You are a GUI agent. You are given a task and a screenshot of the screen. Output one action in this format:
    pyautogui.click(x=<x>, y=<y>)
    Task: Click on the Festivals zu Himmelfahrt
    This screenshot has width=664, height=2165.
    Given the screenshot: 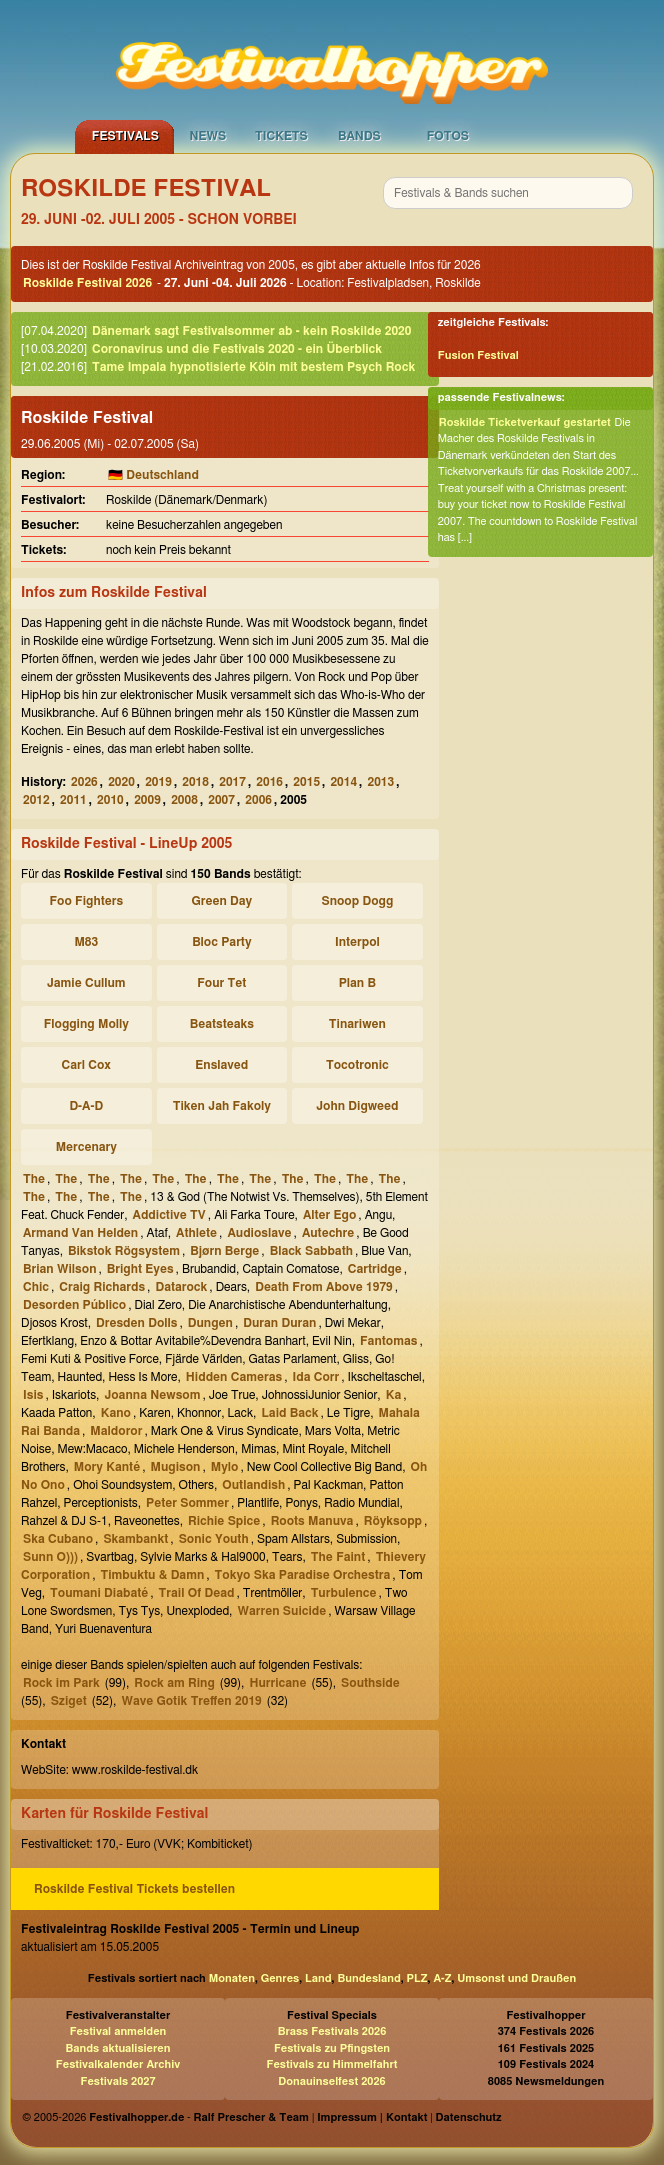 What is the action you would take?
    pyautogui.click(x=331, y=2064)
    